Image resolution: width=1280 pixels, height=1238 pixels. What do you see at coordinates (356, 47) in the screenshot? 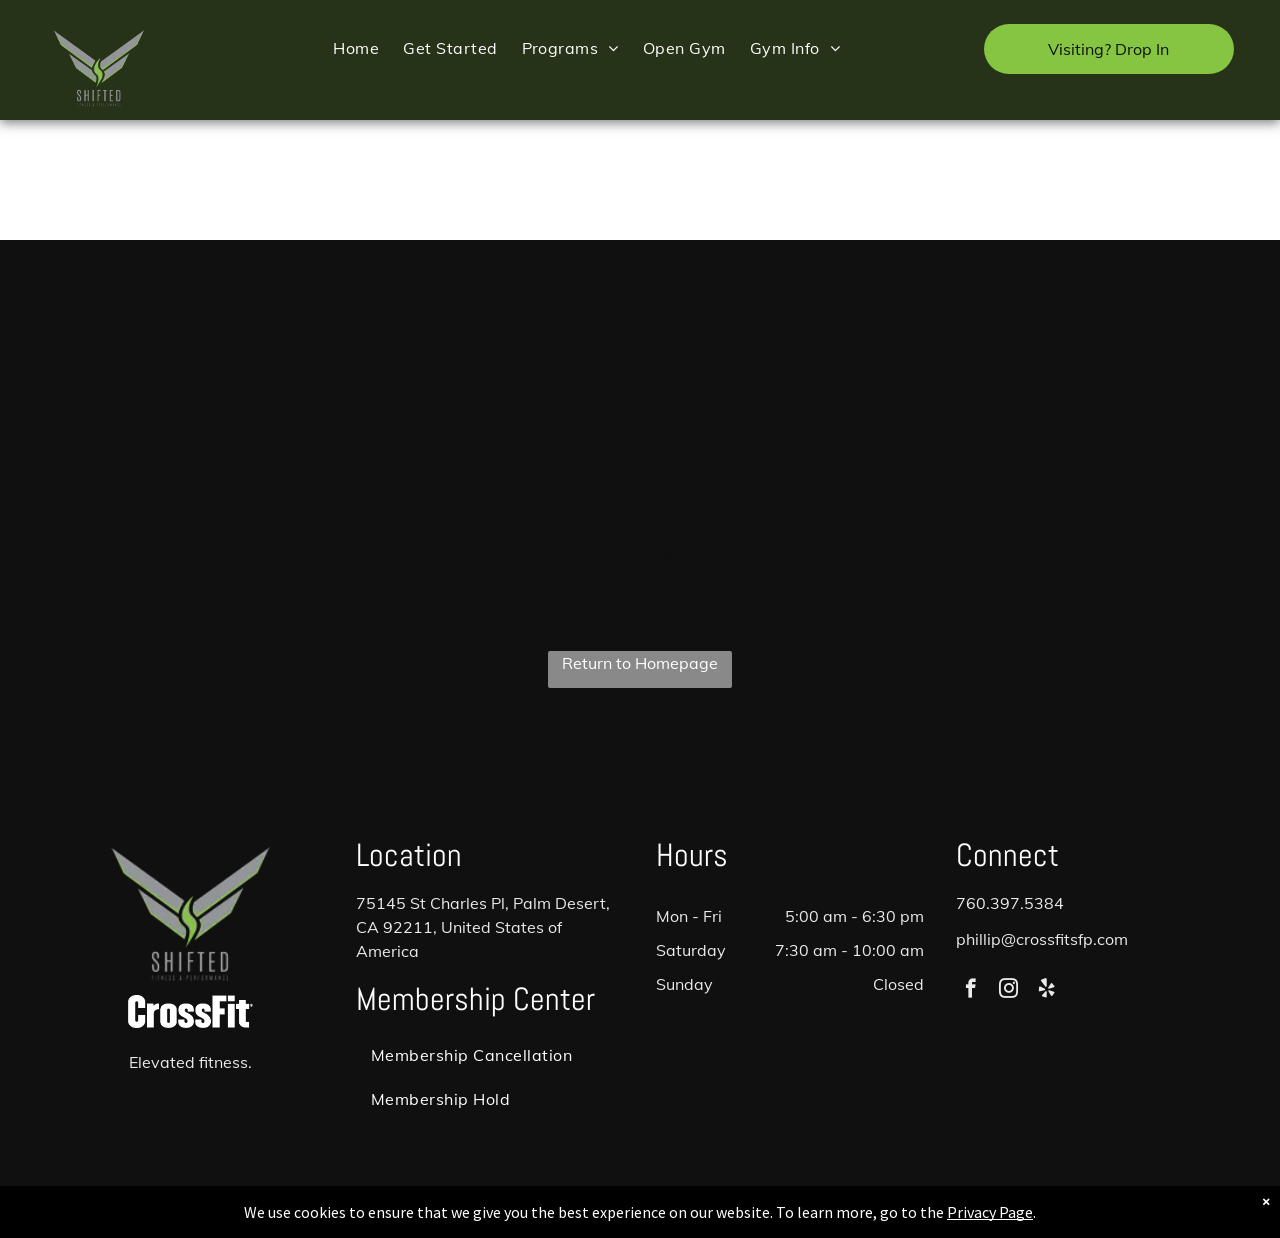
I see `[menuitem]` at bounding box center [356, 47].